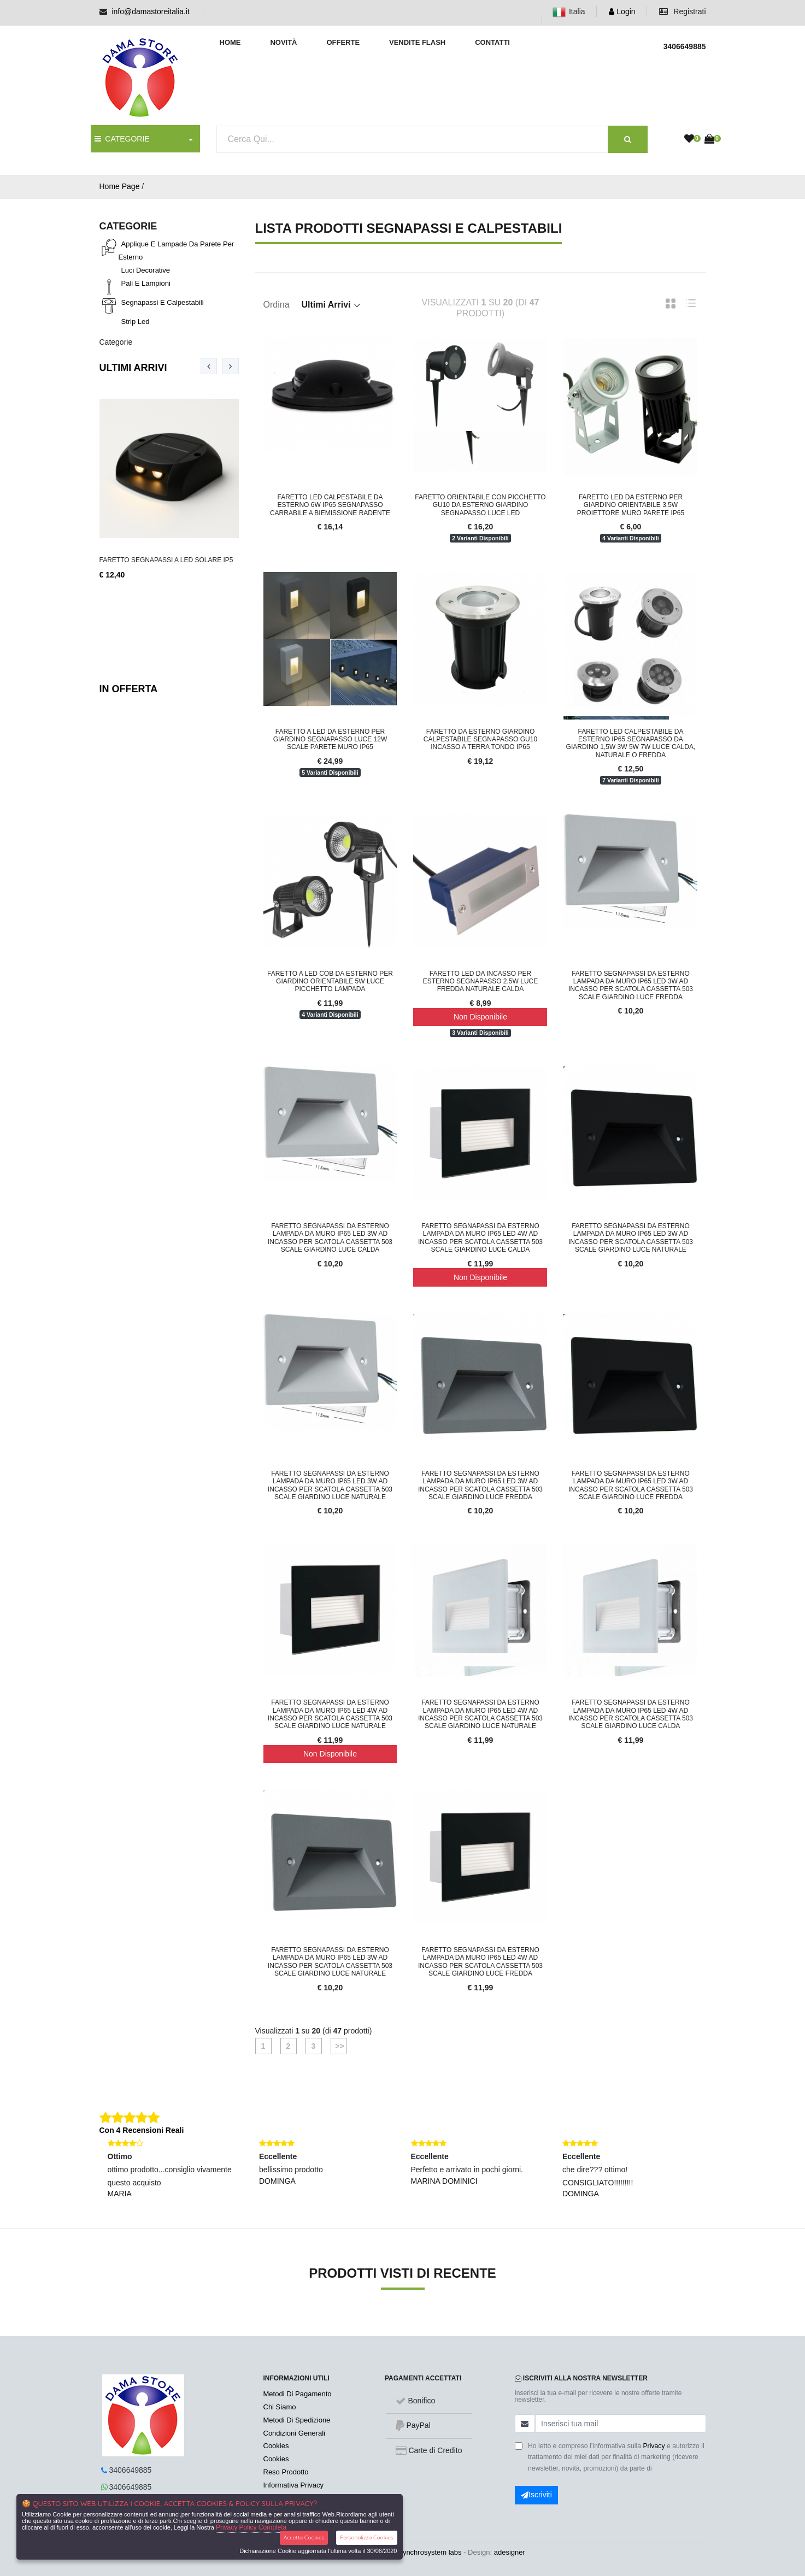 This screenshot has height=2576, width=805. What do you see at coordinates (330, 739) in the screenshot?
I see `FARETTO A LED DA ESTERNO PER GIARDINO SEGNAPASSO LUCE 12W SCALE PARETE MURO IP65` at bounding box center [330, 739].